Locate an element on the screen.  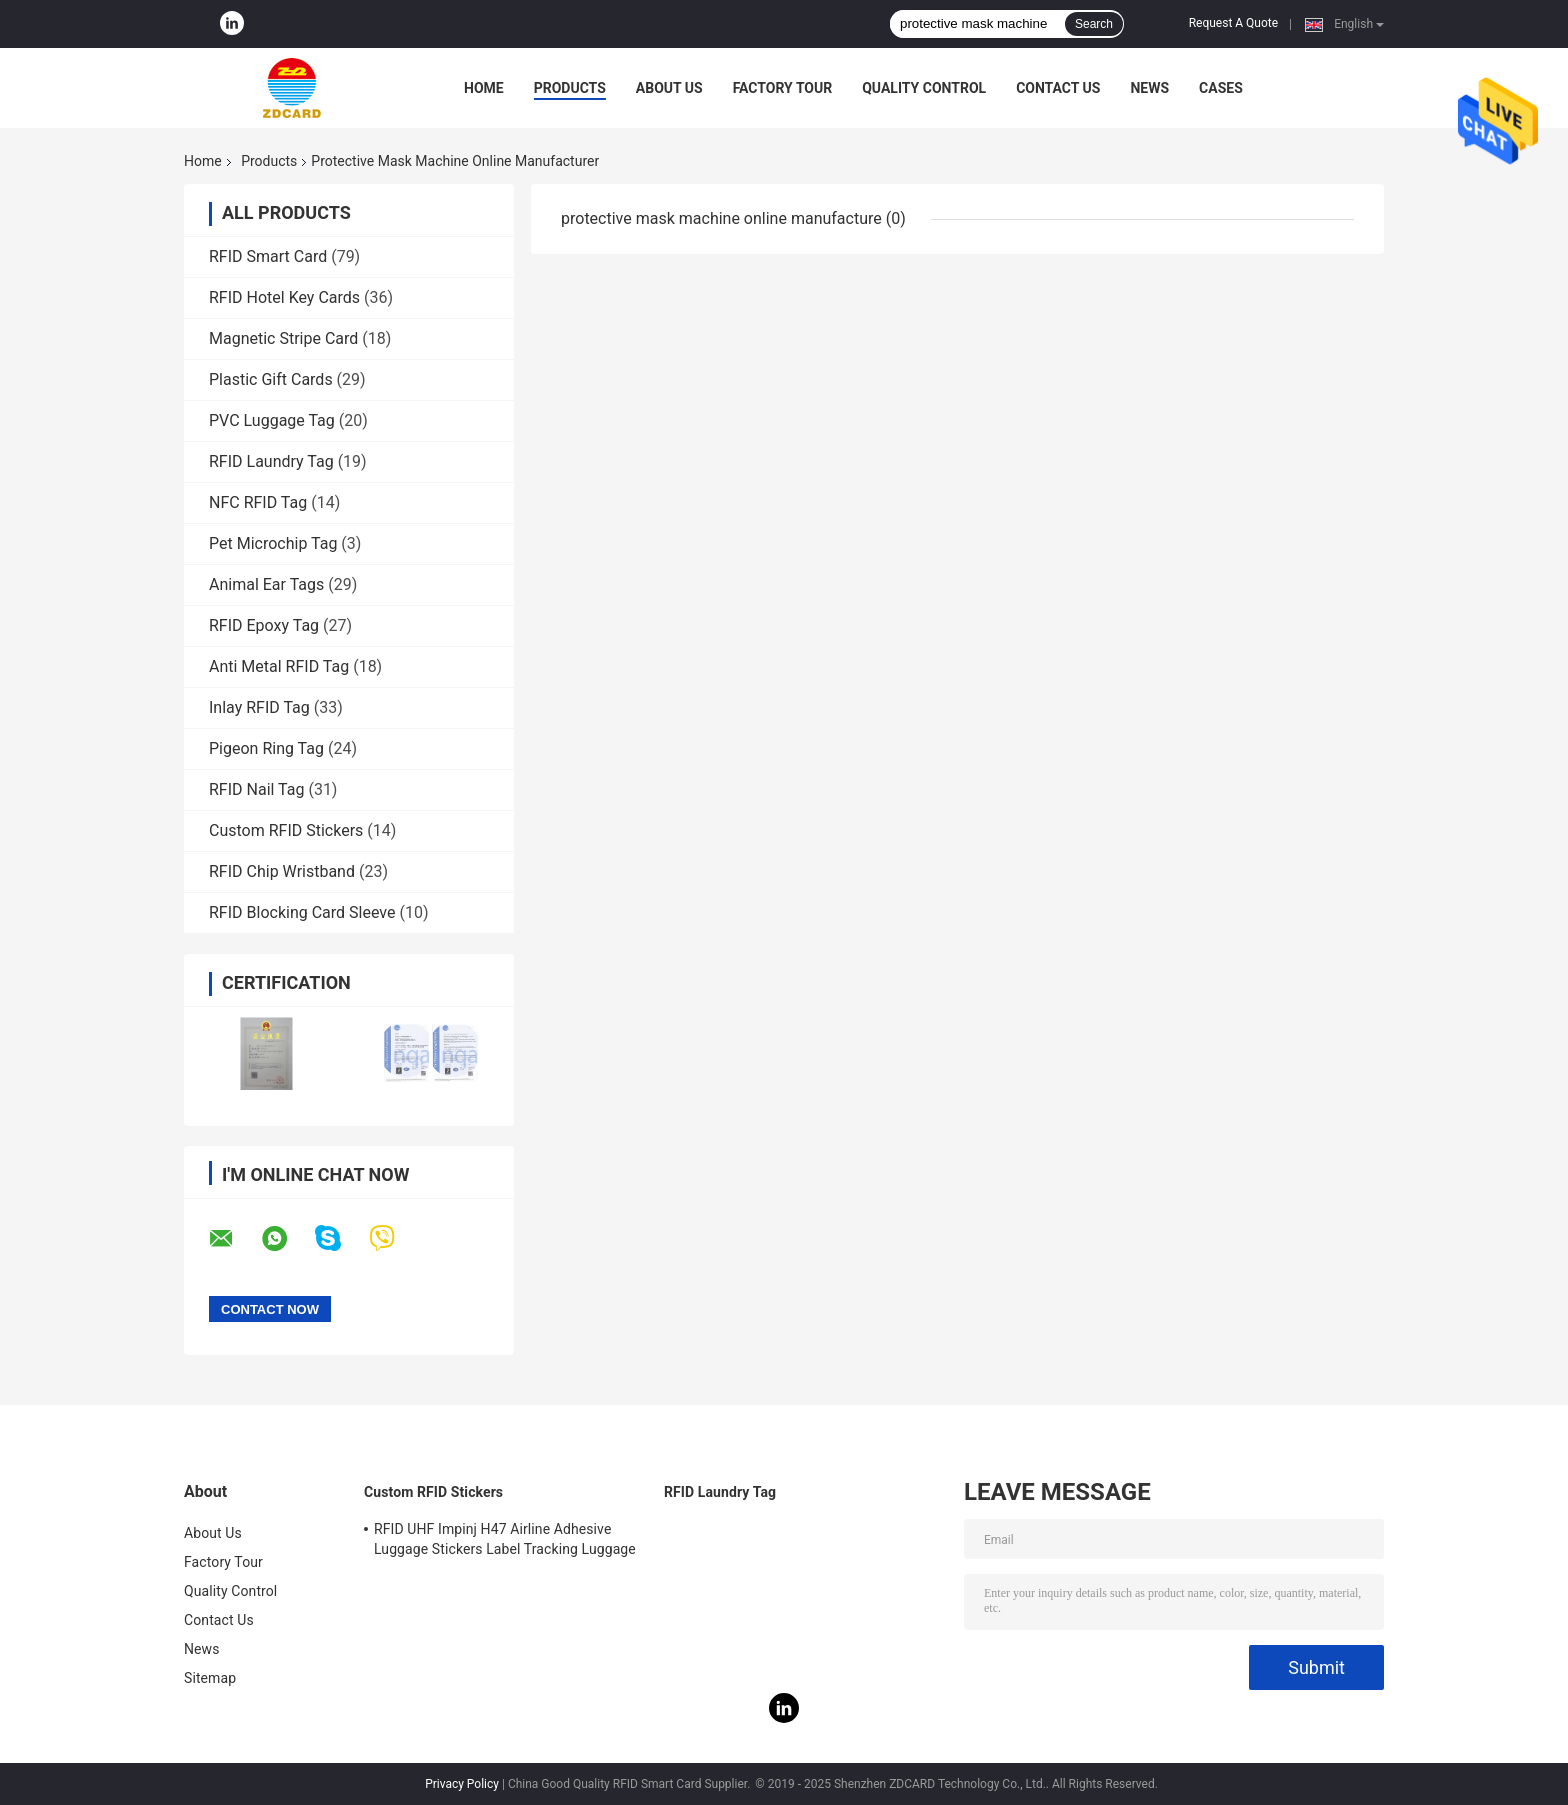
Pigeon Ring Tag is located at coordinates (266, 748).